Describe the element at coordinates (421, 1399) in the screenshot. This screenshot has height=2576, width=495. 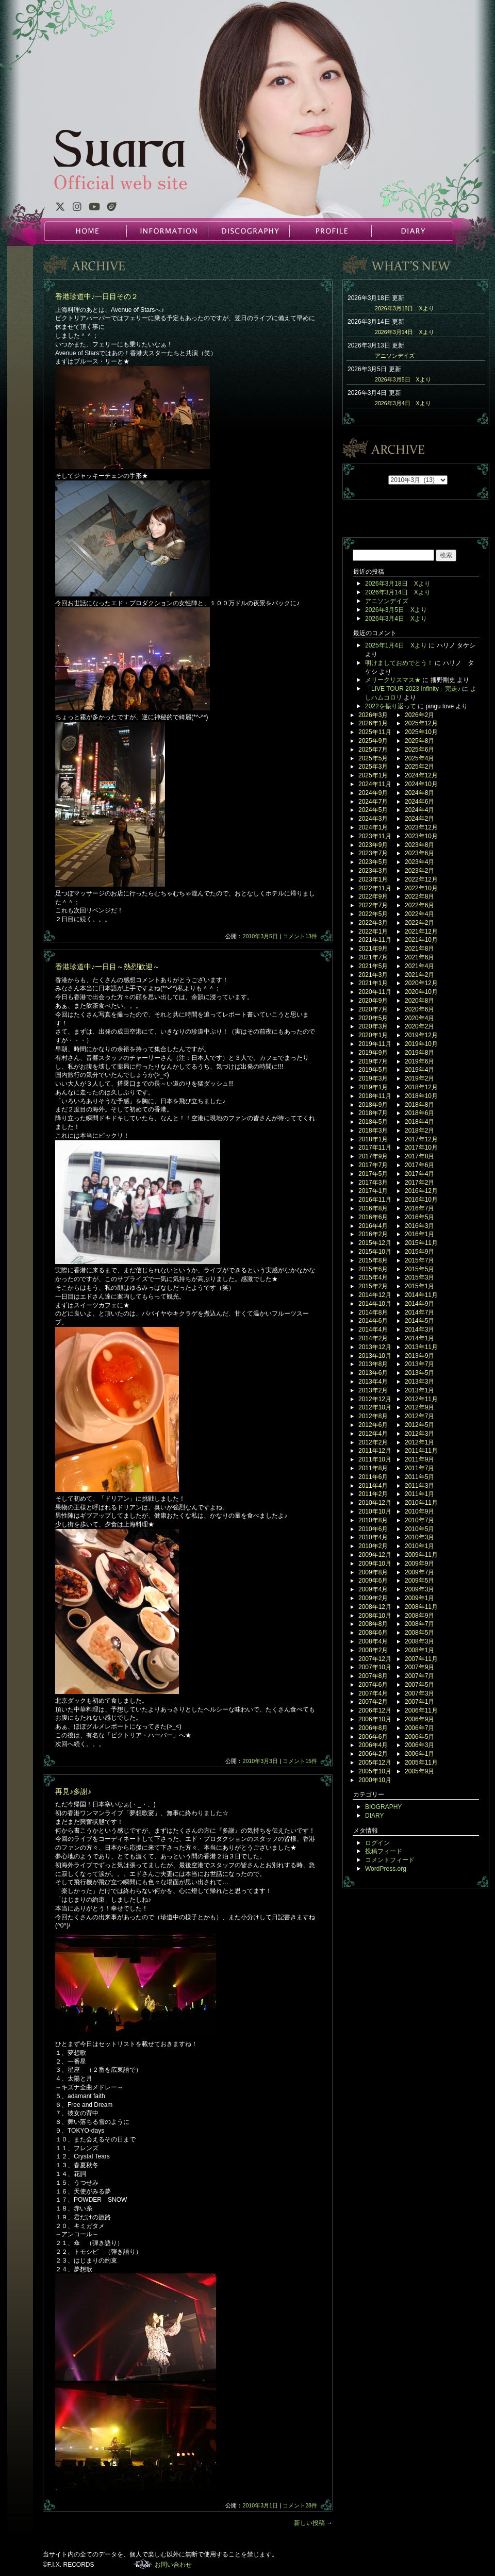
I see `2012年11月` at that location.